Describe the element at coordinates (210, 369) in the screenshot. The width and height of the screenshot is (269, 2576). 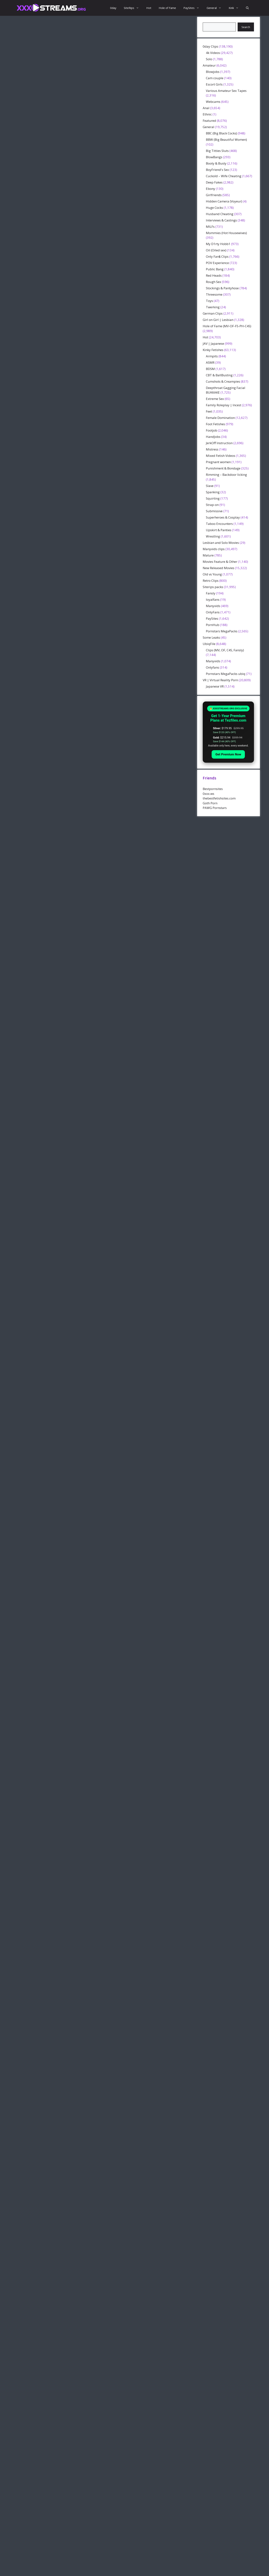
I see `BDSM` at that location.